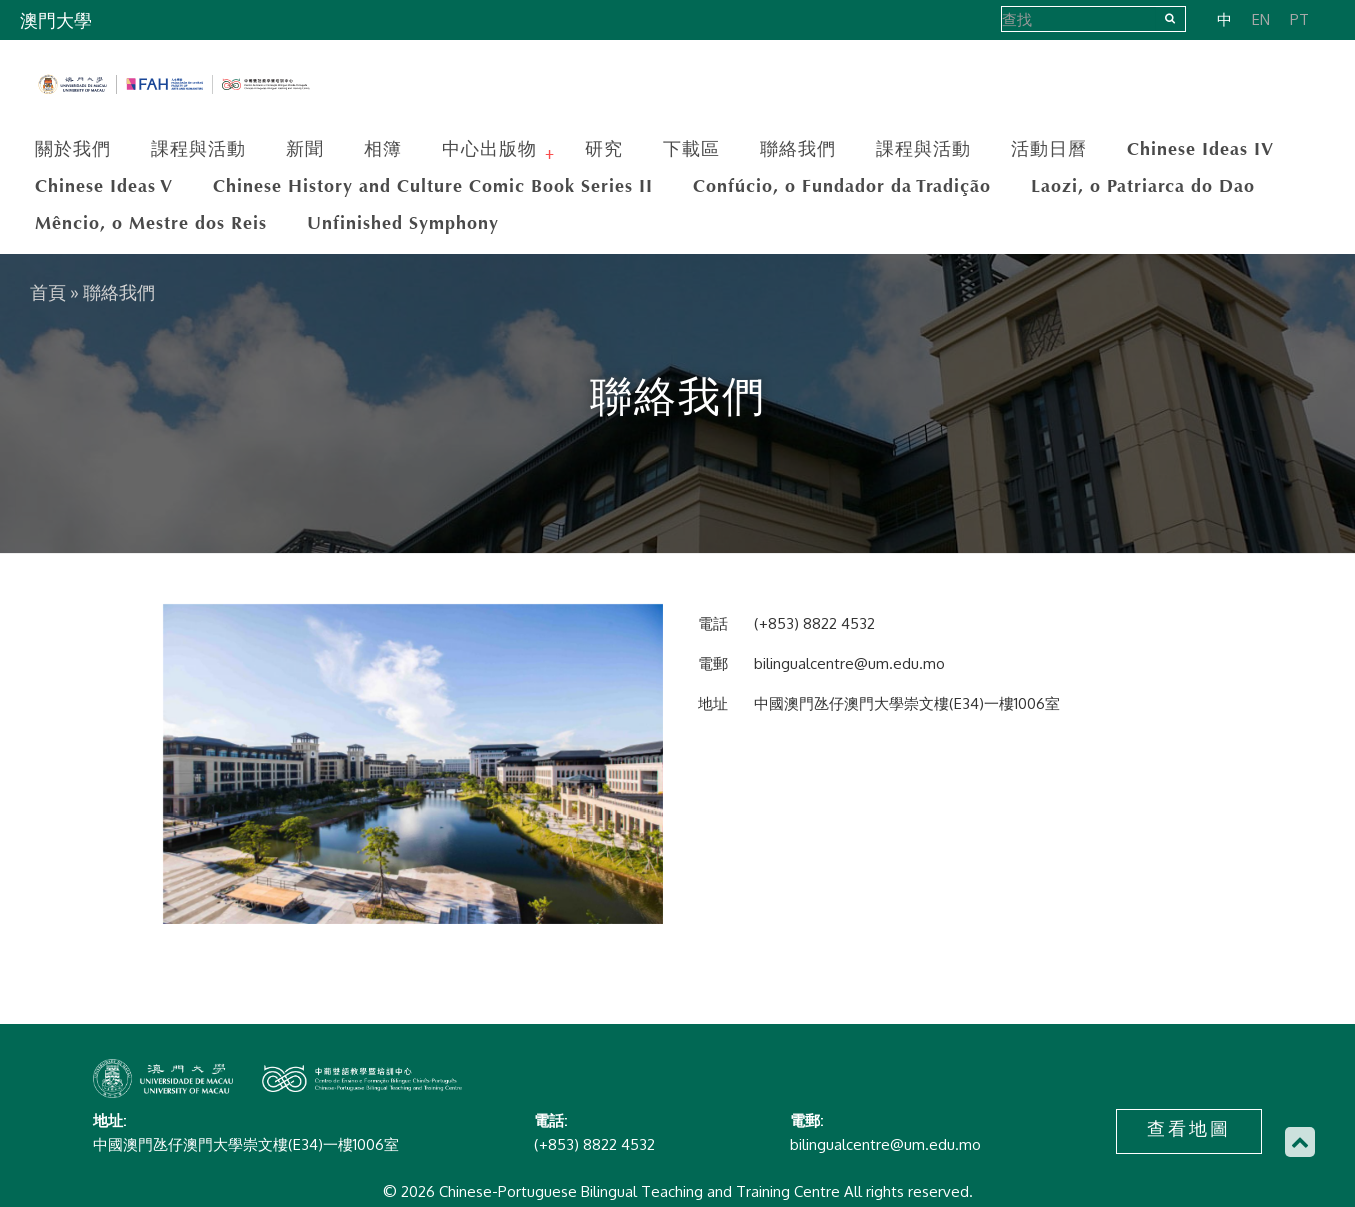 The image size is (1355, 1207). Describe the element at coordinates (604, 149) in the screenshot. I see `研究` at that location.